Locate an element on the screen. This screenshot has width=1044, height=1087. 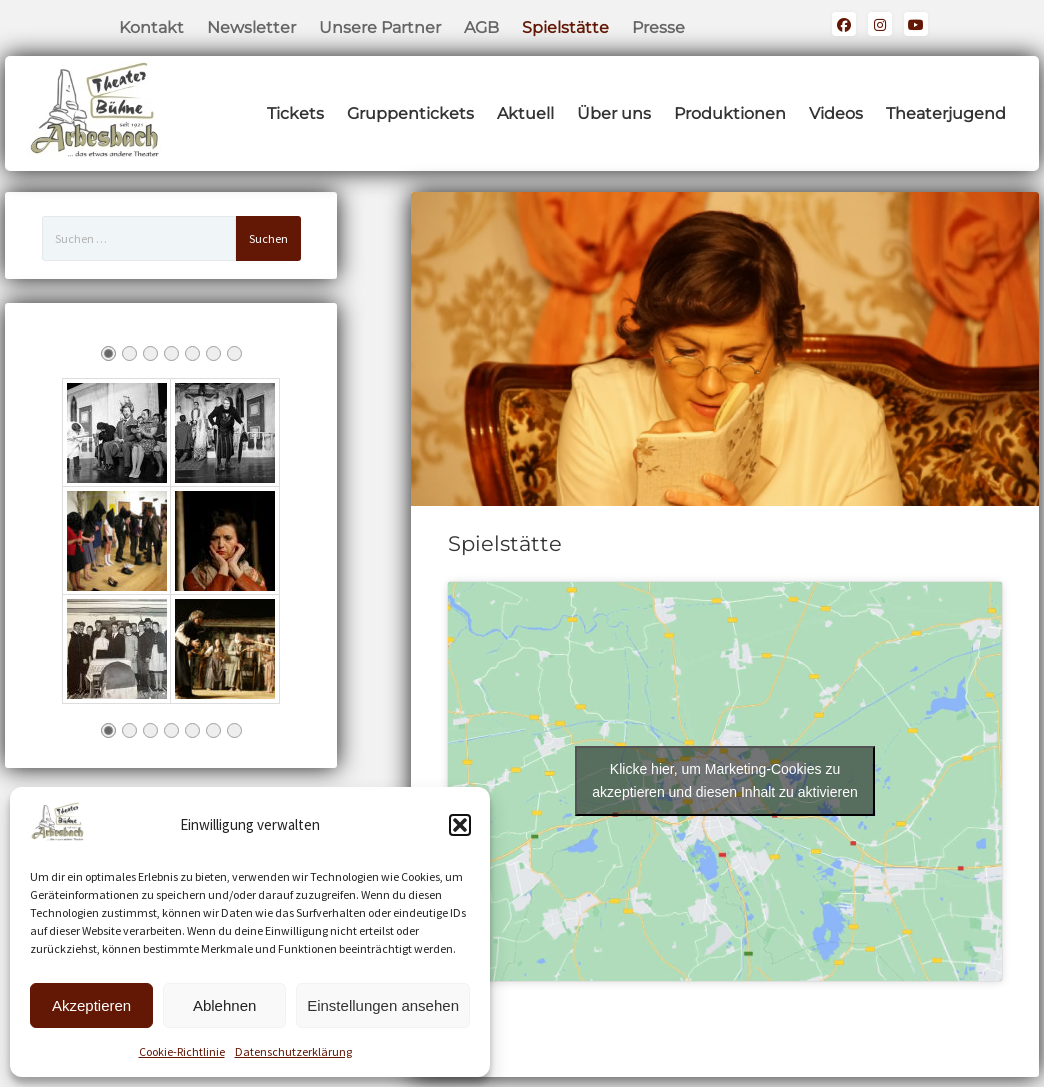
Gruppentickets is located at coordinates (410, 113).